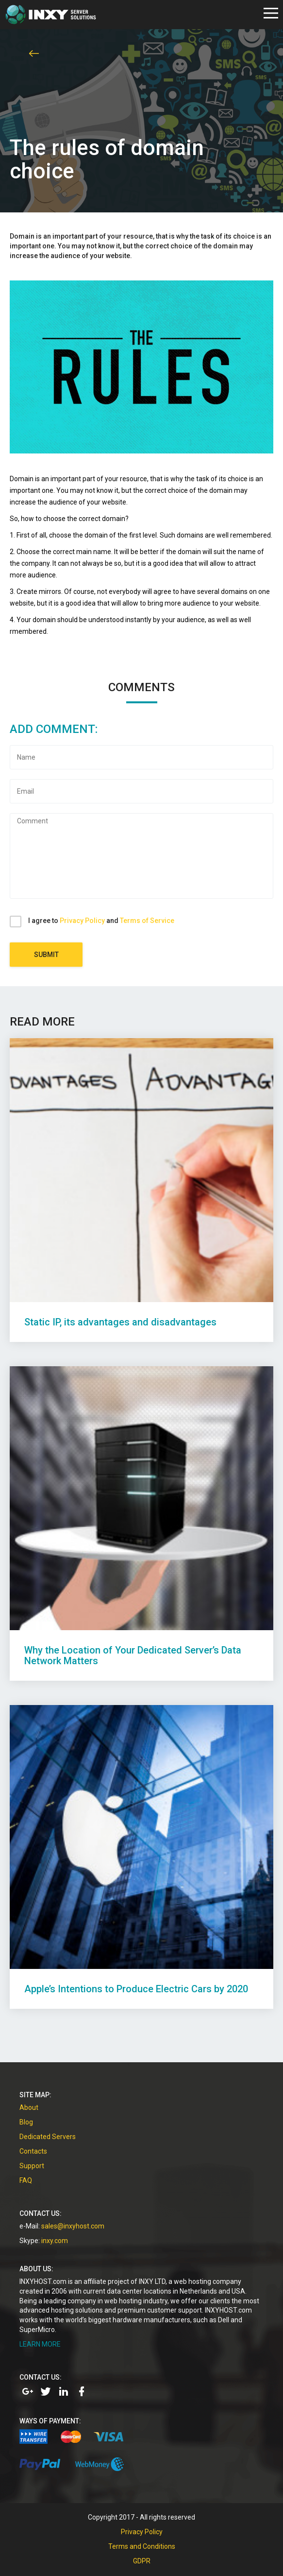  Describe the element at coordinates (40, 2344) in the screenshot. I see `LEARN MORE` at that location.